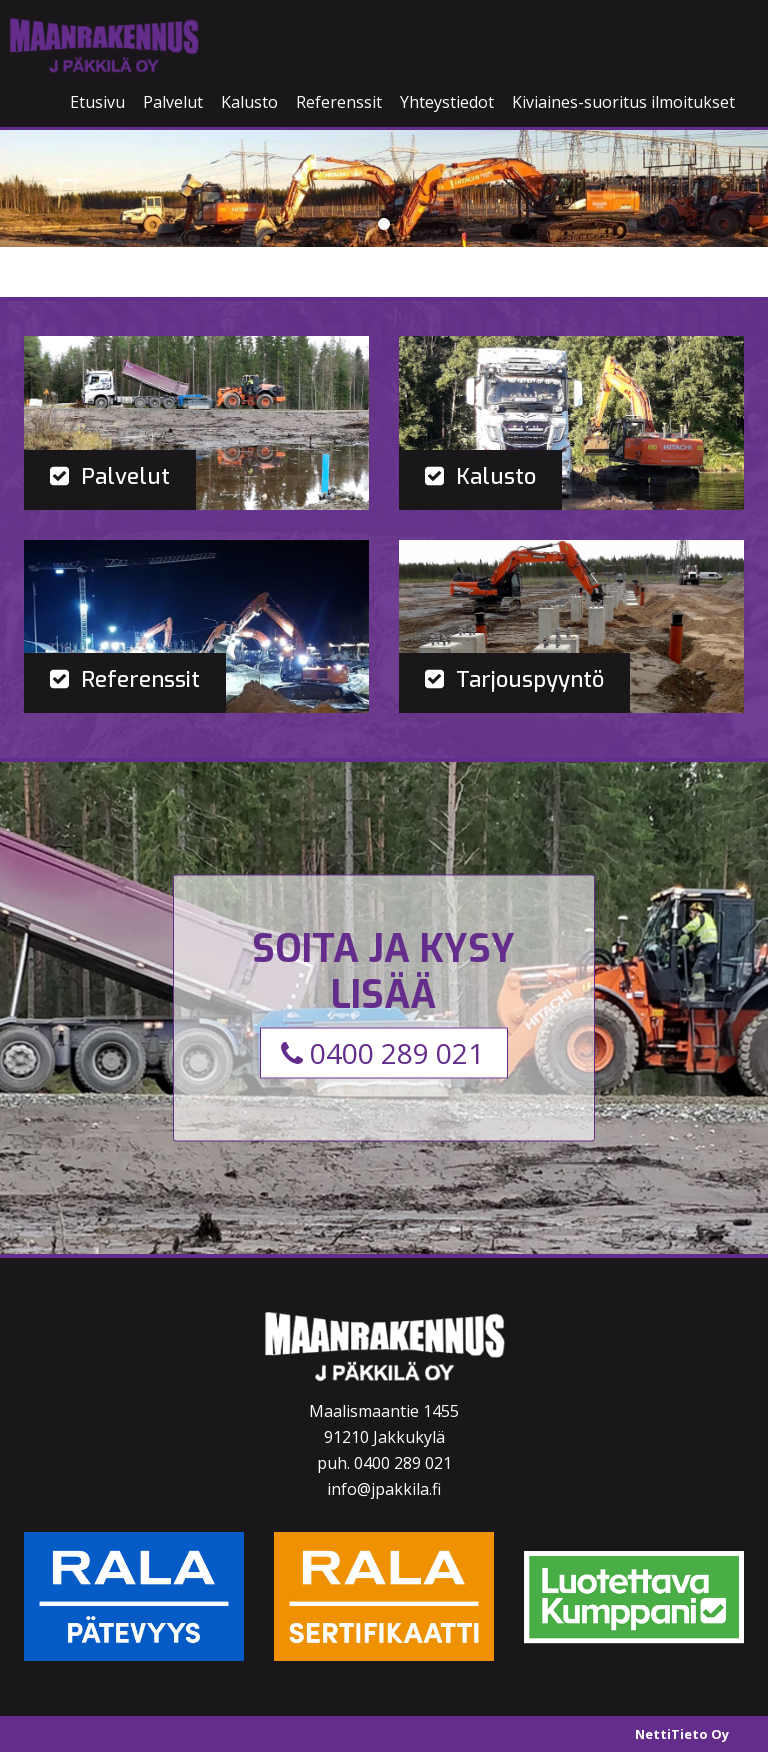 Image resolution: width=768 pixels, height=1752 pixels. I want to click on Kiviaines-suoritus ilmoitukset, so click(623, 102).